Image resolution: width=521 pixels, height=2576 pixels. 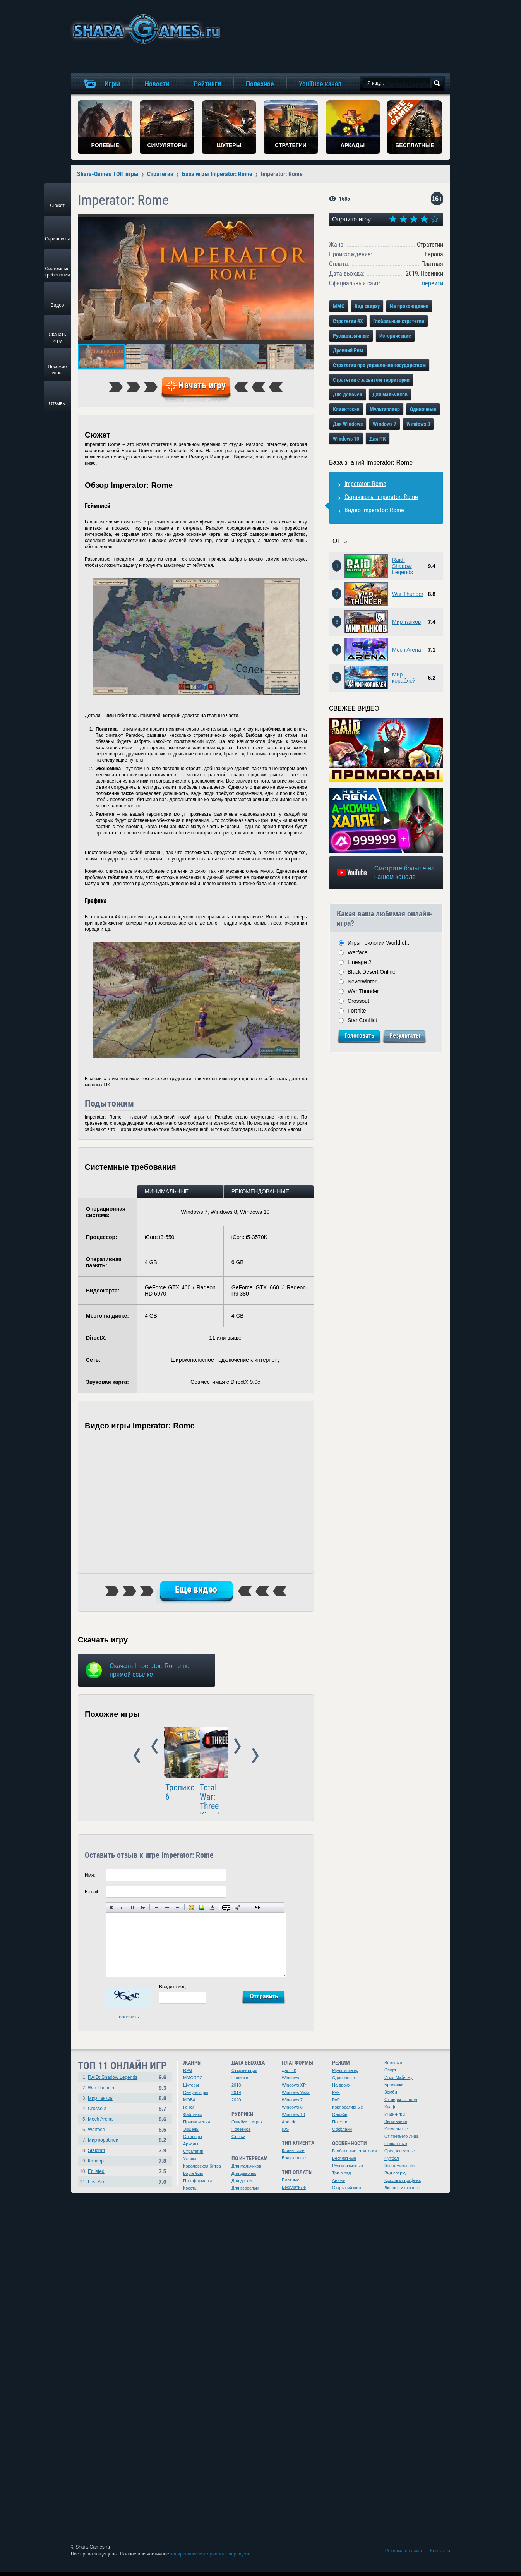 I want to click on Слэшеры, so click(x=192, y=2140).